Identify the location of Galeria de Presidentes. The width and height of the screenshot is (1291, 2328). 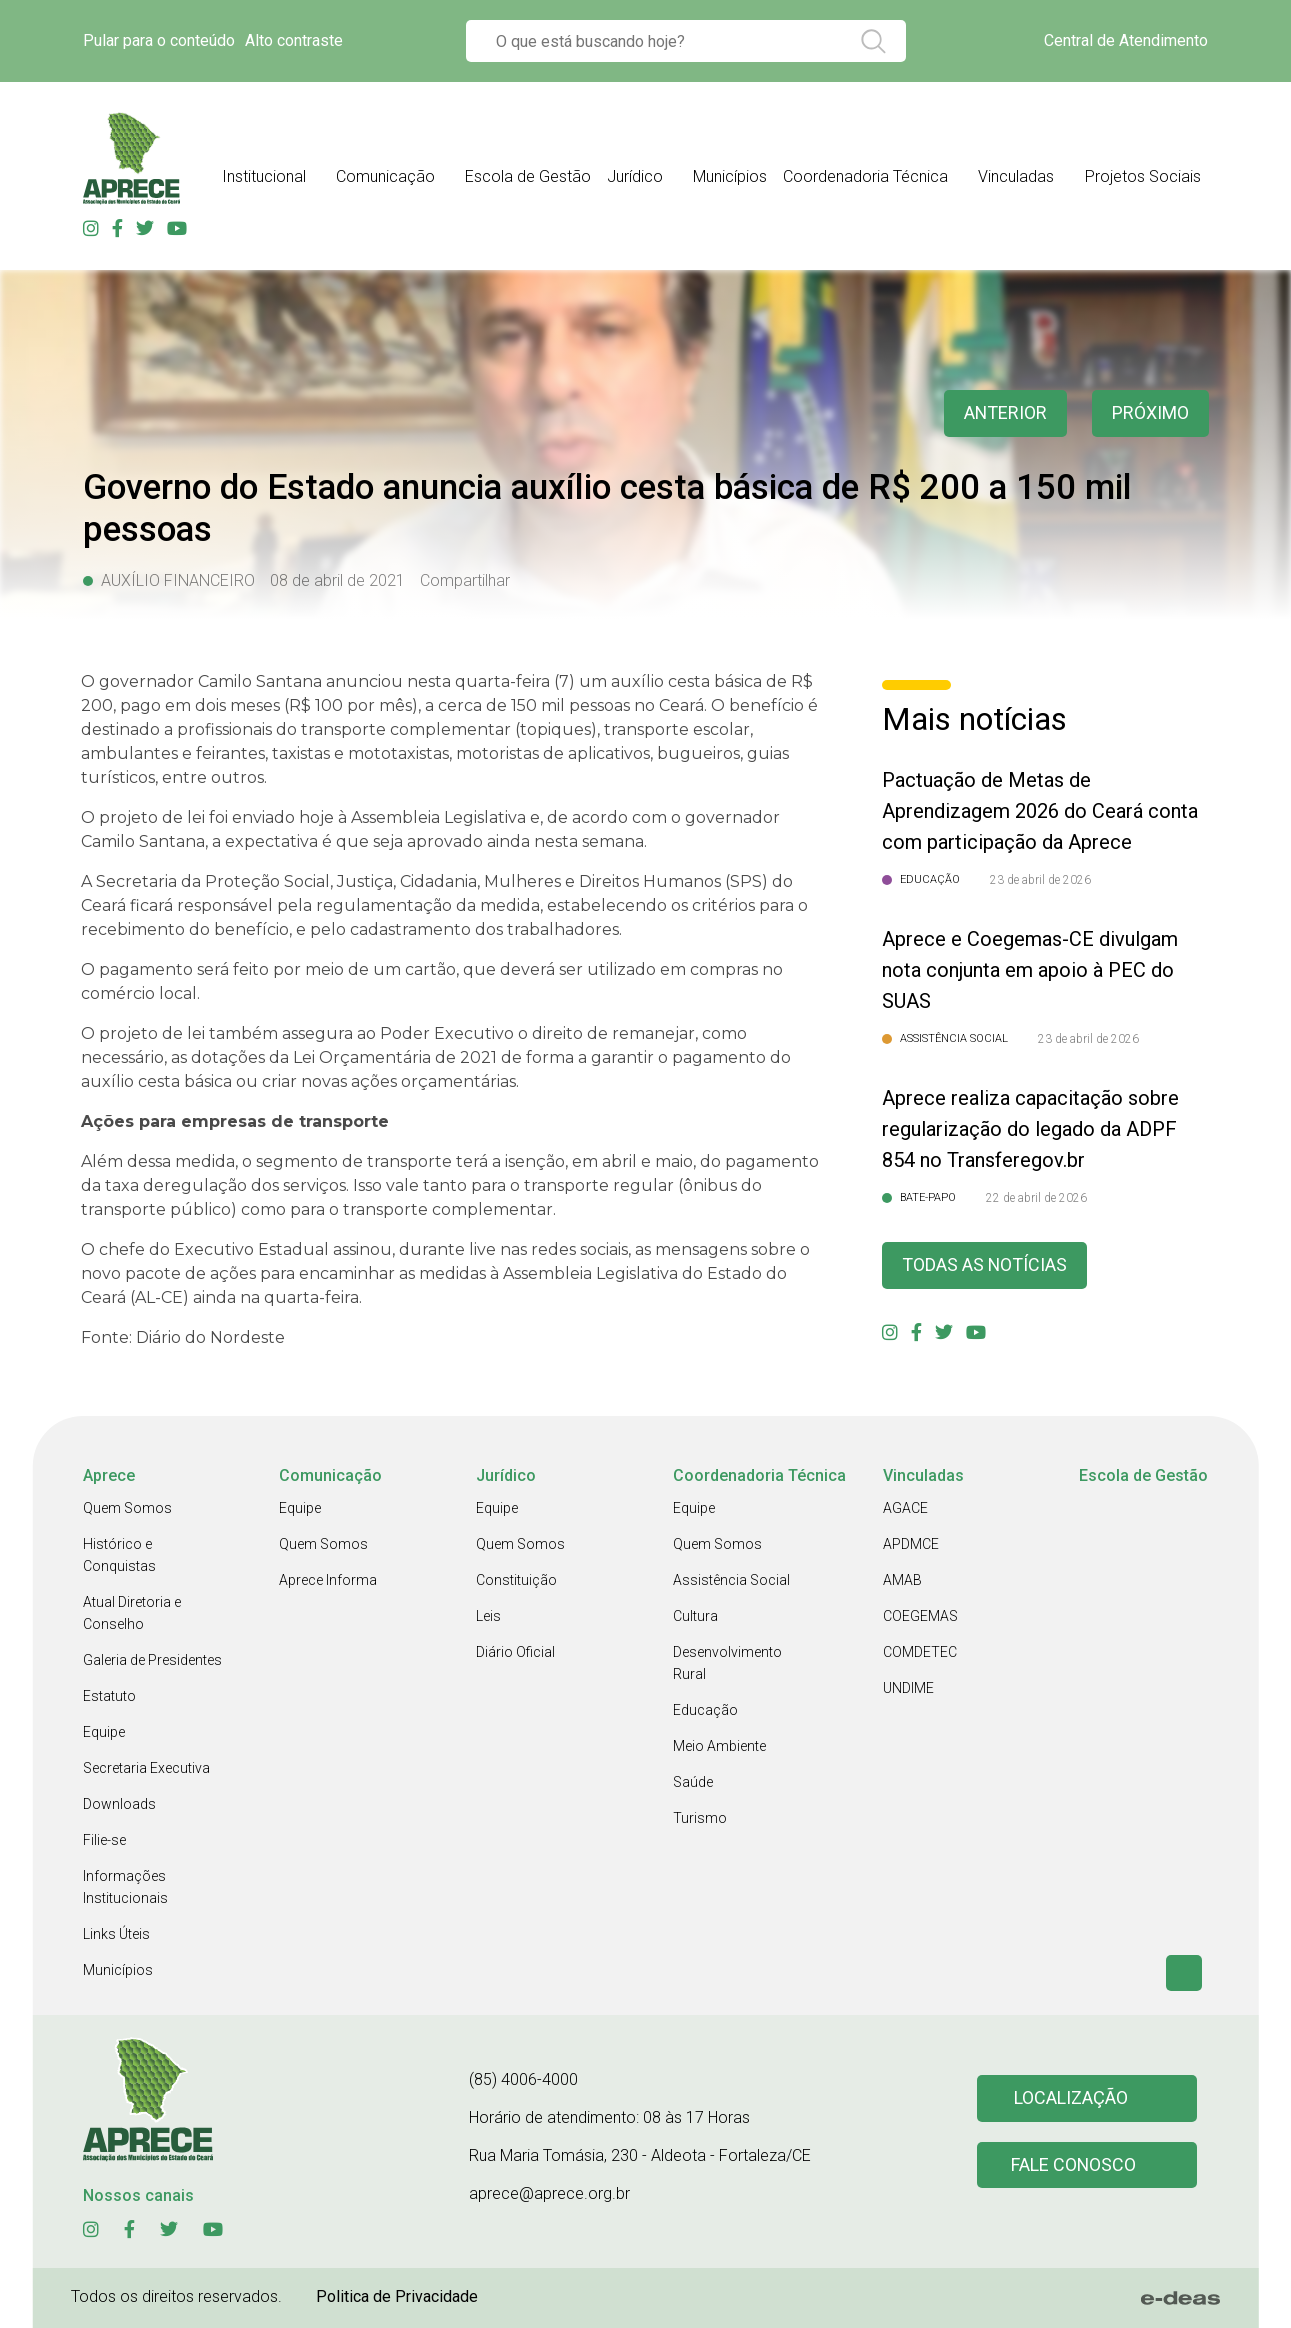
(152, 1660).